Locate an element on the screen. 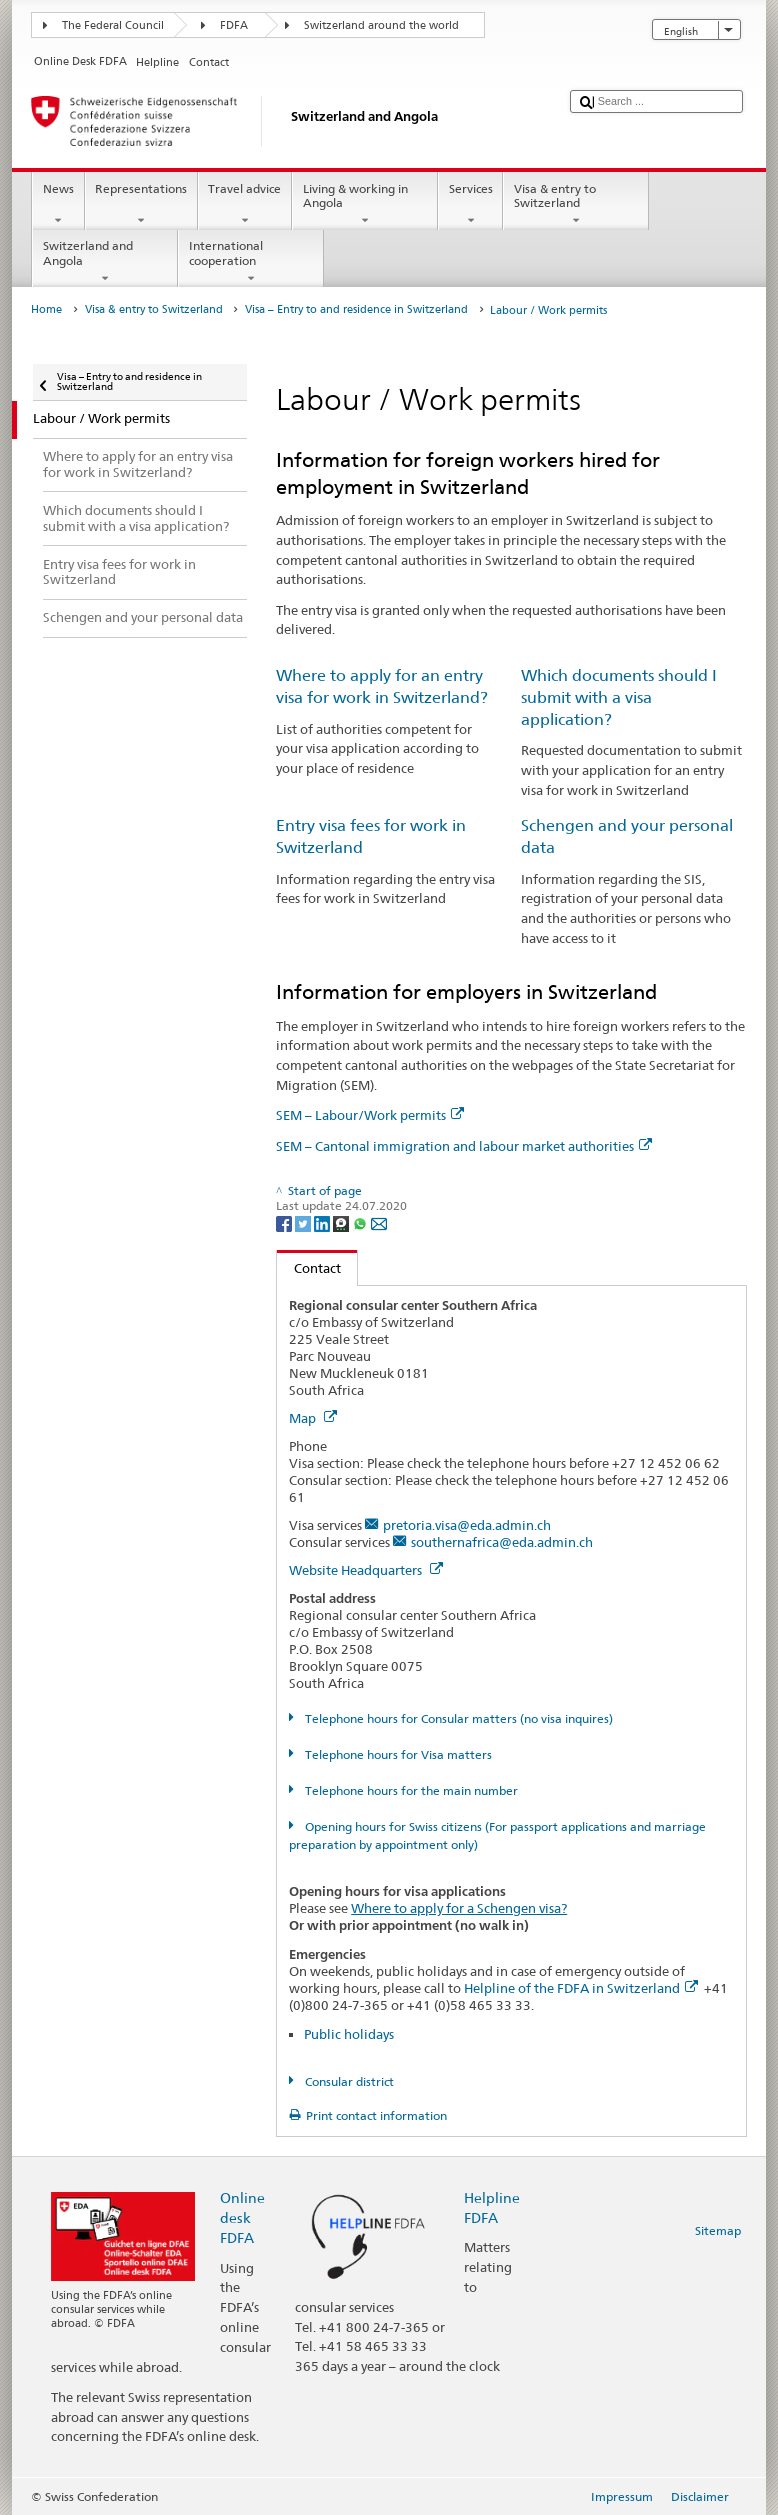  [Twitter] is located at coordinates (304, 1222).